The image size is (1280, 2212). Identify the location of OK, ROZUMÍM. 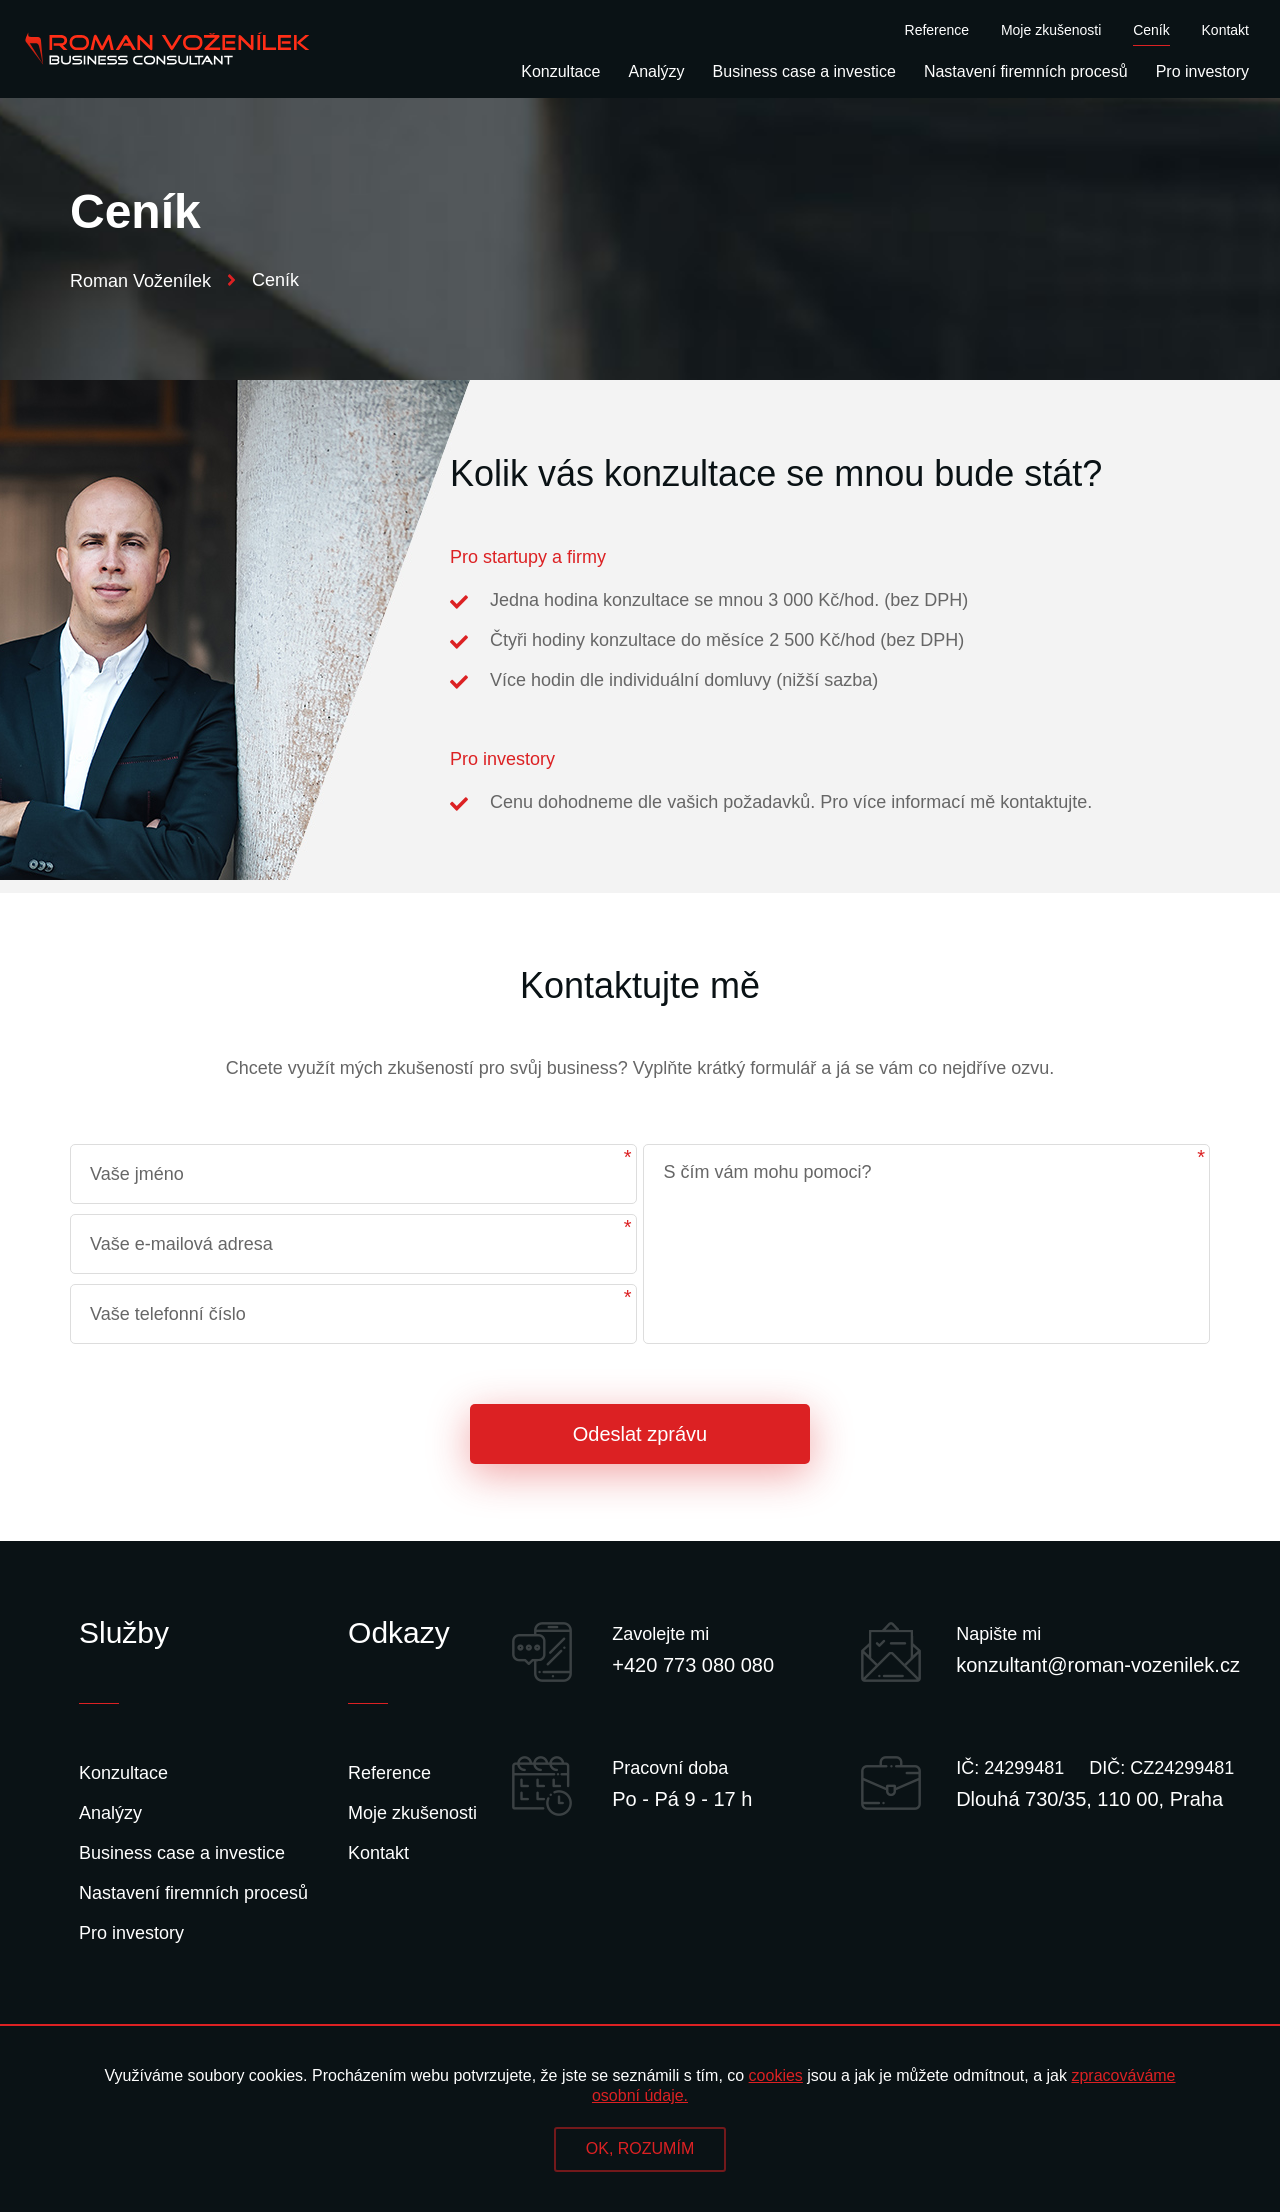
(640, 2148).